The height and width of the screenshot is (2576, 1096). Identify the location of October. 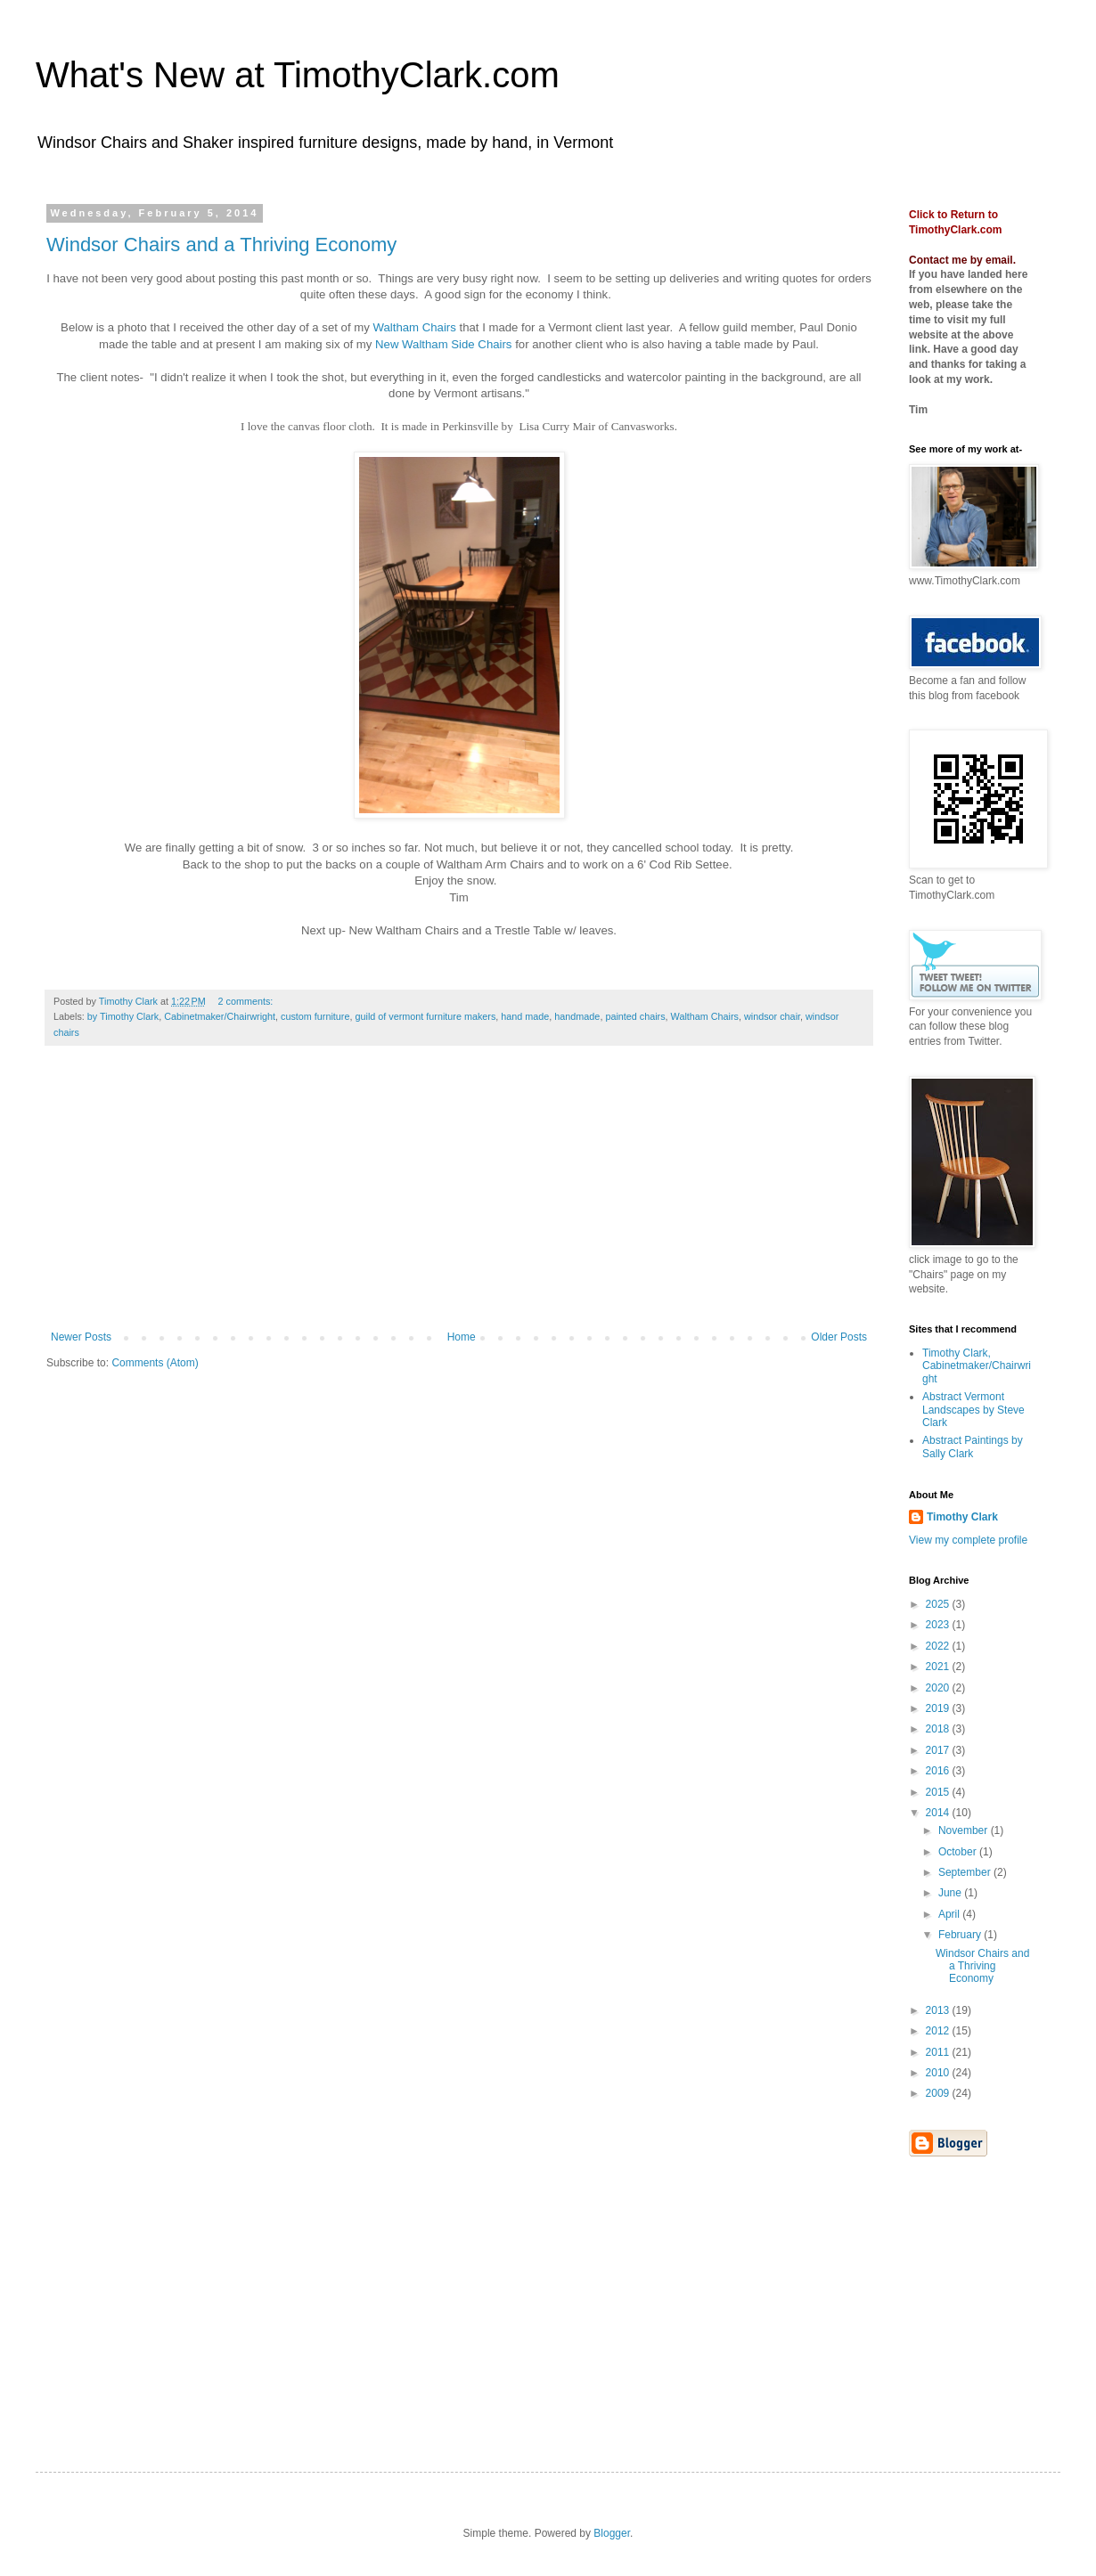
(958, 1852).